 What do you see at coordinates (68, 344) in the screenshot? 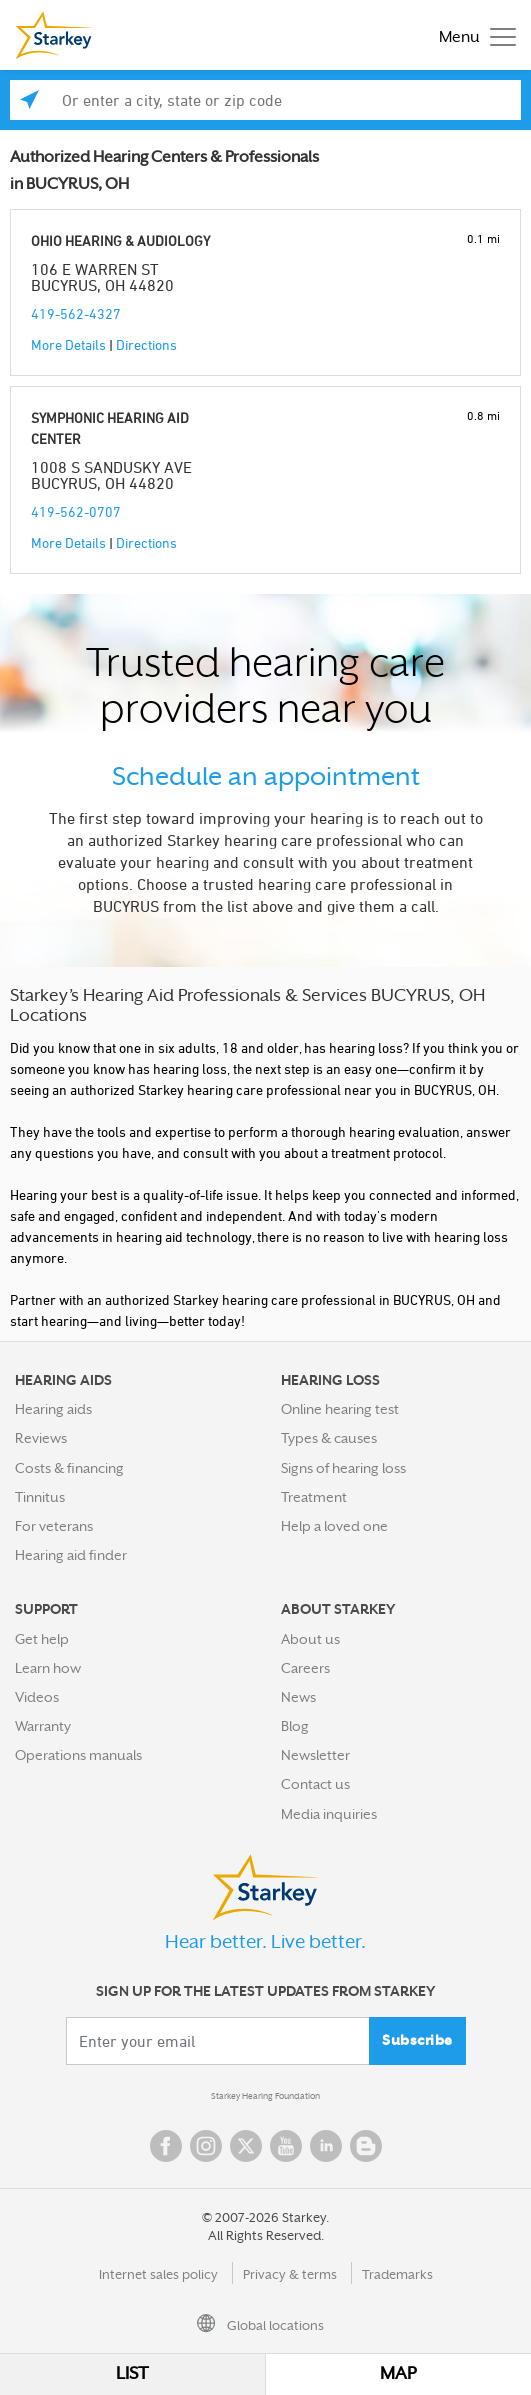
I see `More Details` at bounding box center [68, 344].